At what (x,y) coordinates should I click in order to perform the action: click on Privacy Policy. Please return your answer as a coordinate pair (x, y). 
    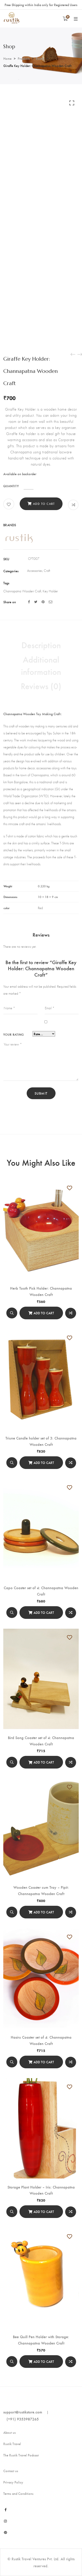
    Looking at the image, I should click on (13, 2482).